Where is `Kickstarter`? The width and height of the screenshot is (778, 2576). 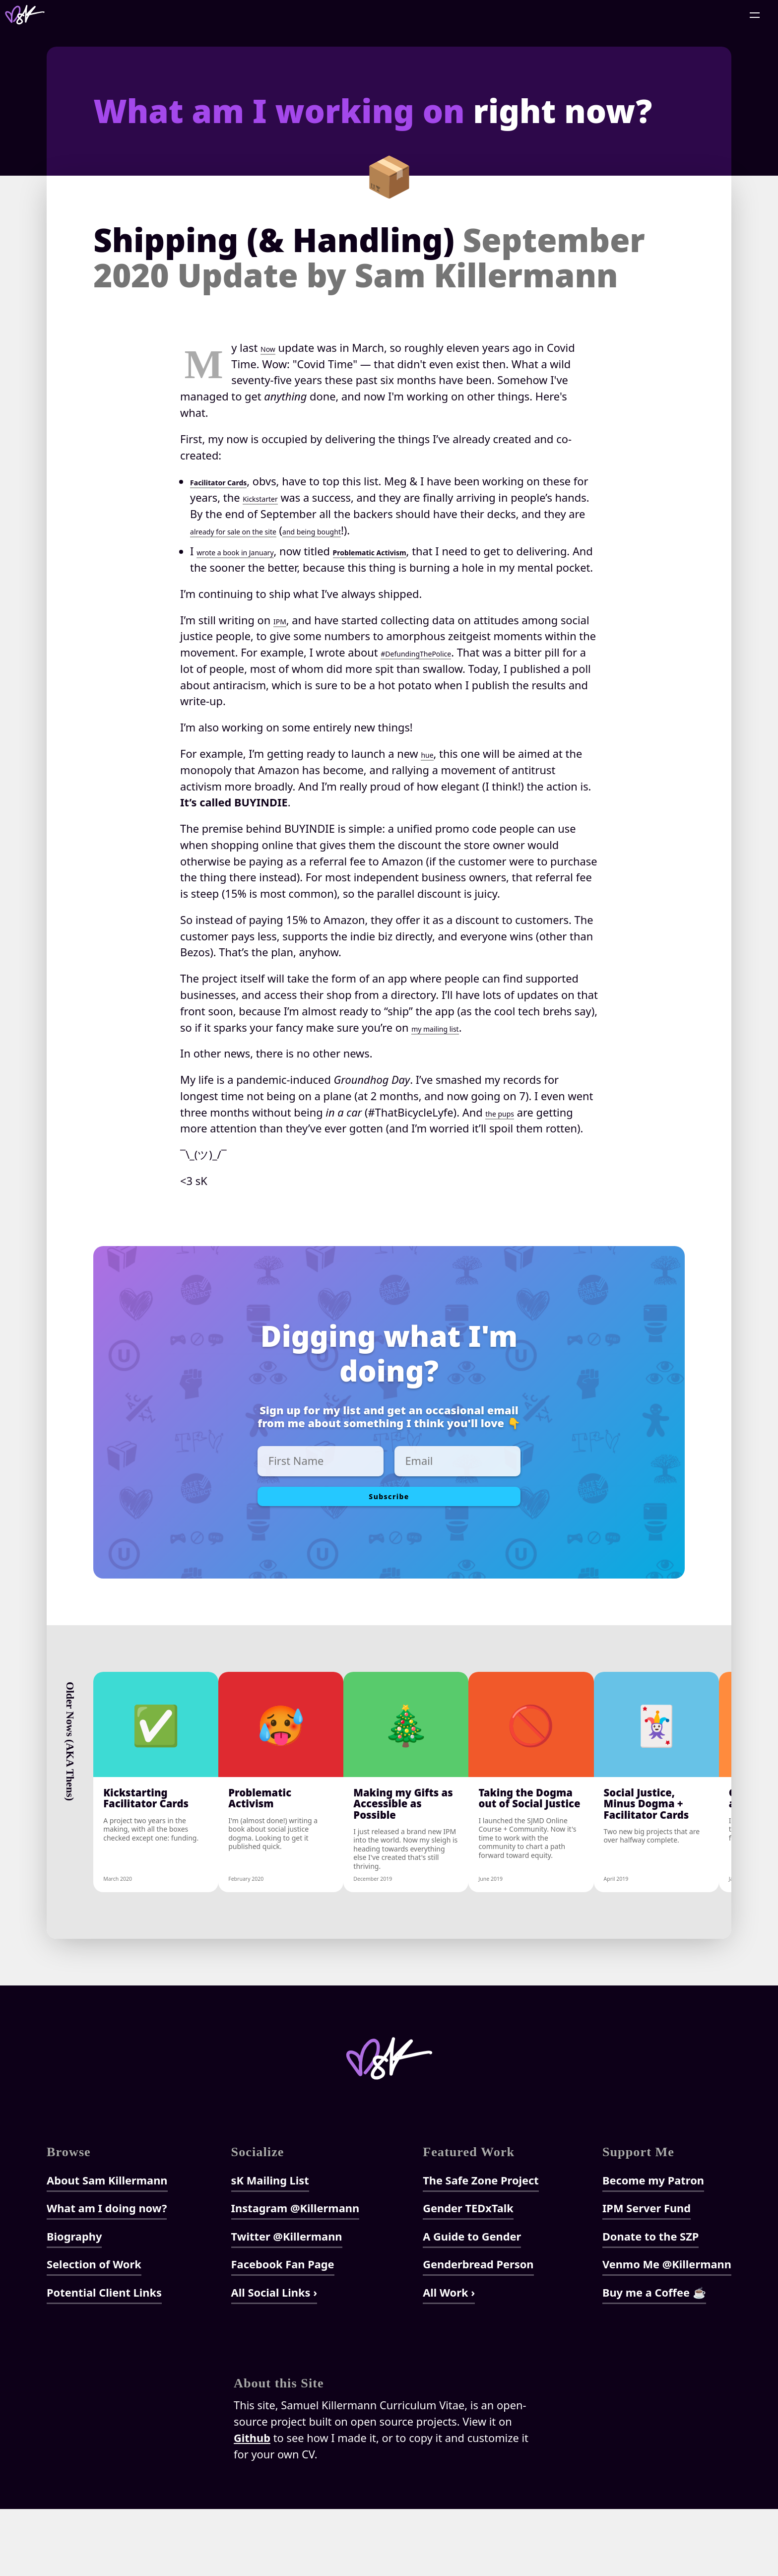 Kickstarter is located at coordinates (318, 497).